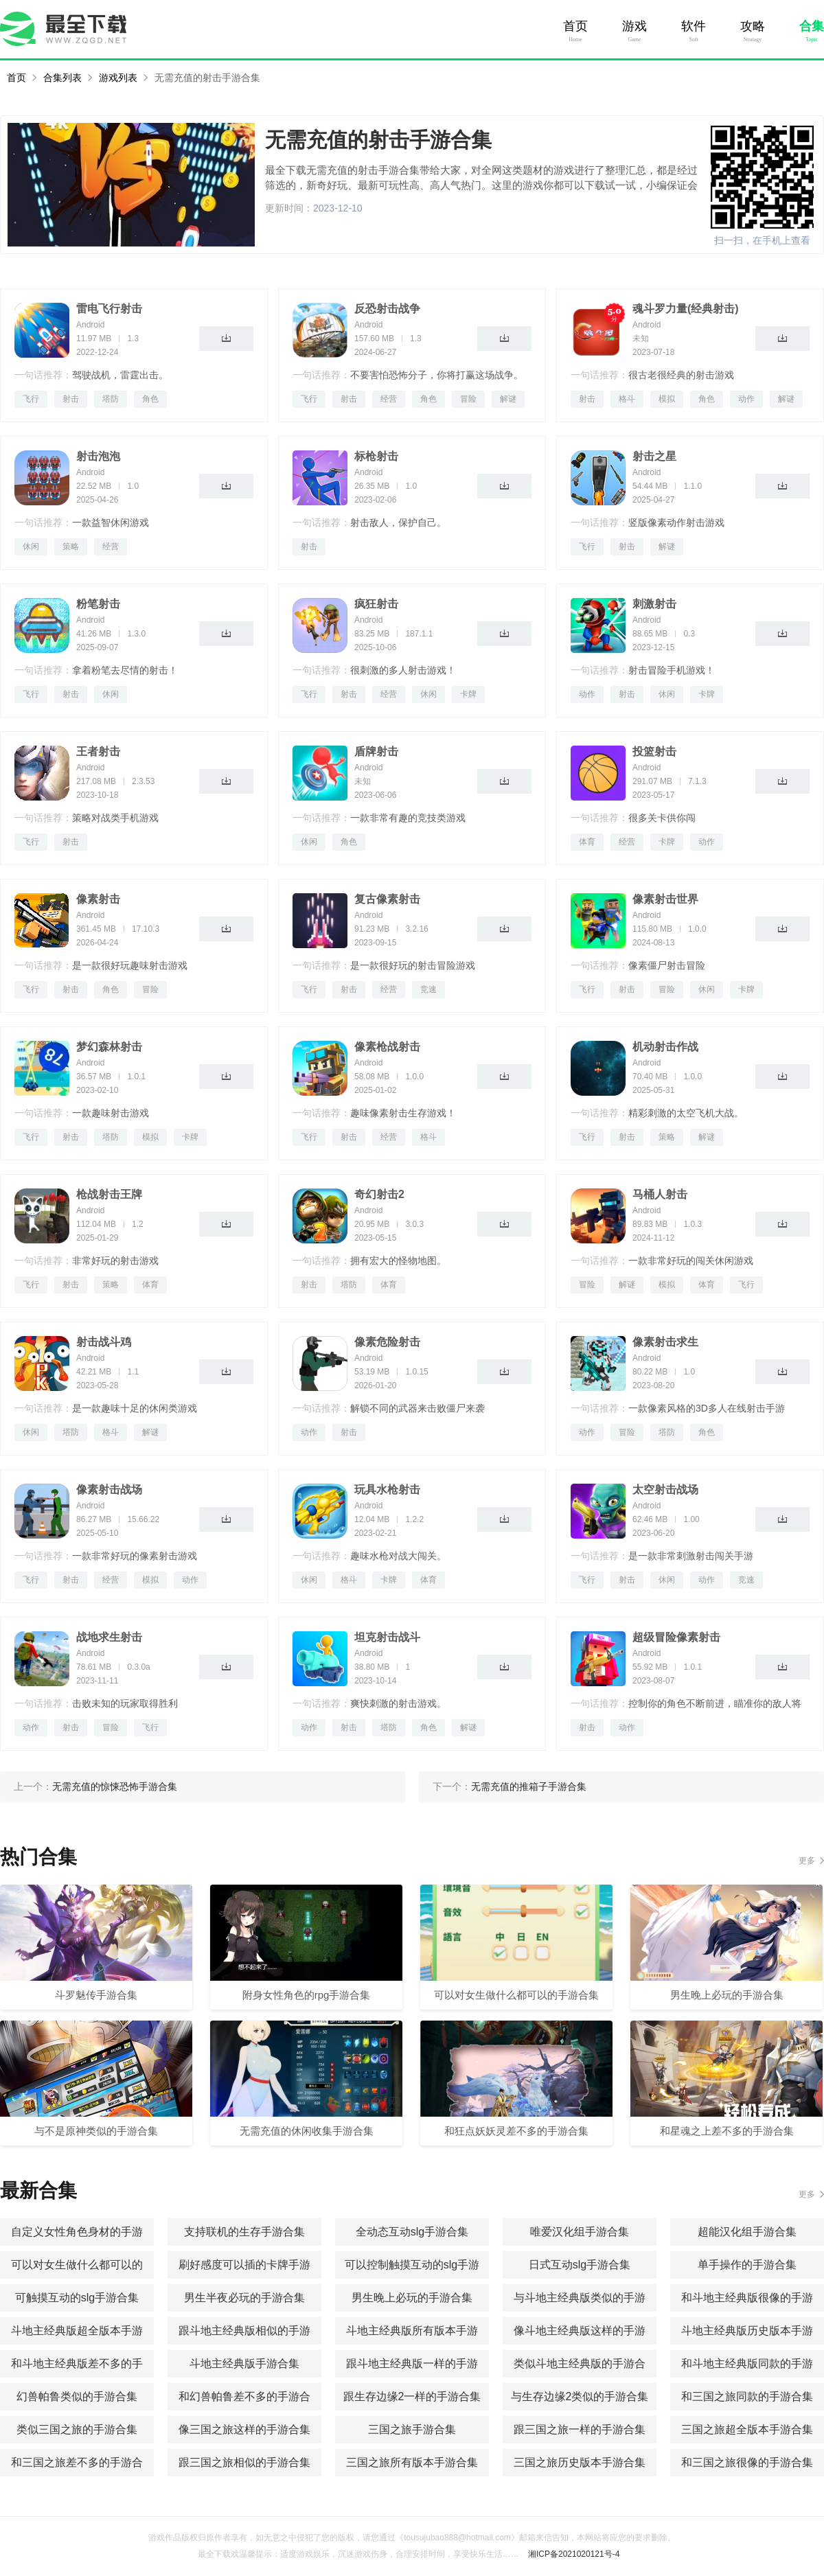 The width and height of the screenshot is (824, 2576). Describe the element at coordinates (387, 1342) in the screenshot. I see `像素危险射击` at that location.